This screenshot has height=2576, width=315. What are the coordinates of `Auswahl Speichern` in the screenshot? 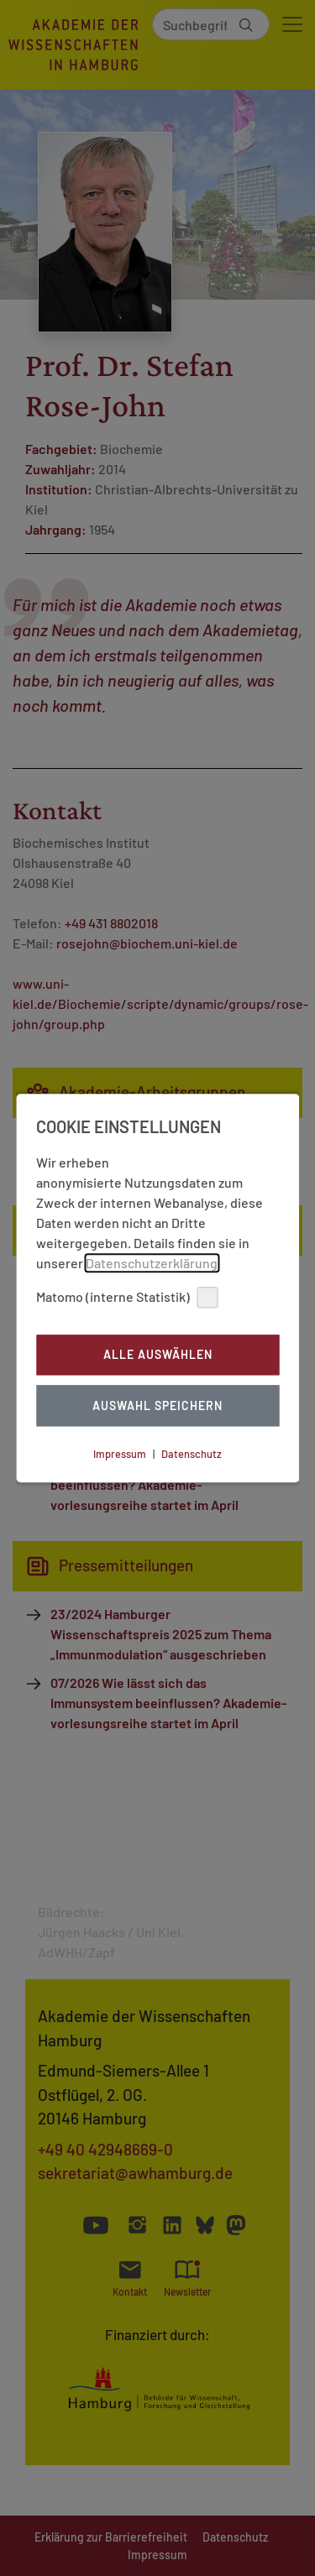 It's located at (157, 1405).